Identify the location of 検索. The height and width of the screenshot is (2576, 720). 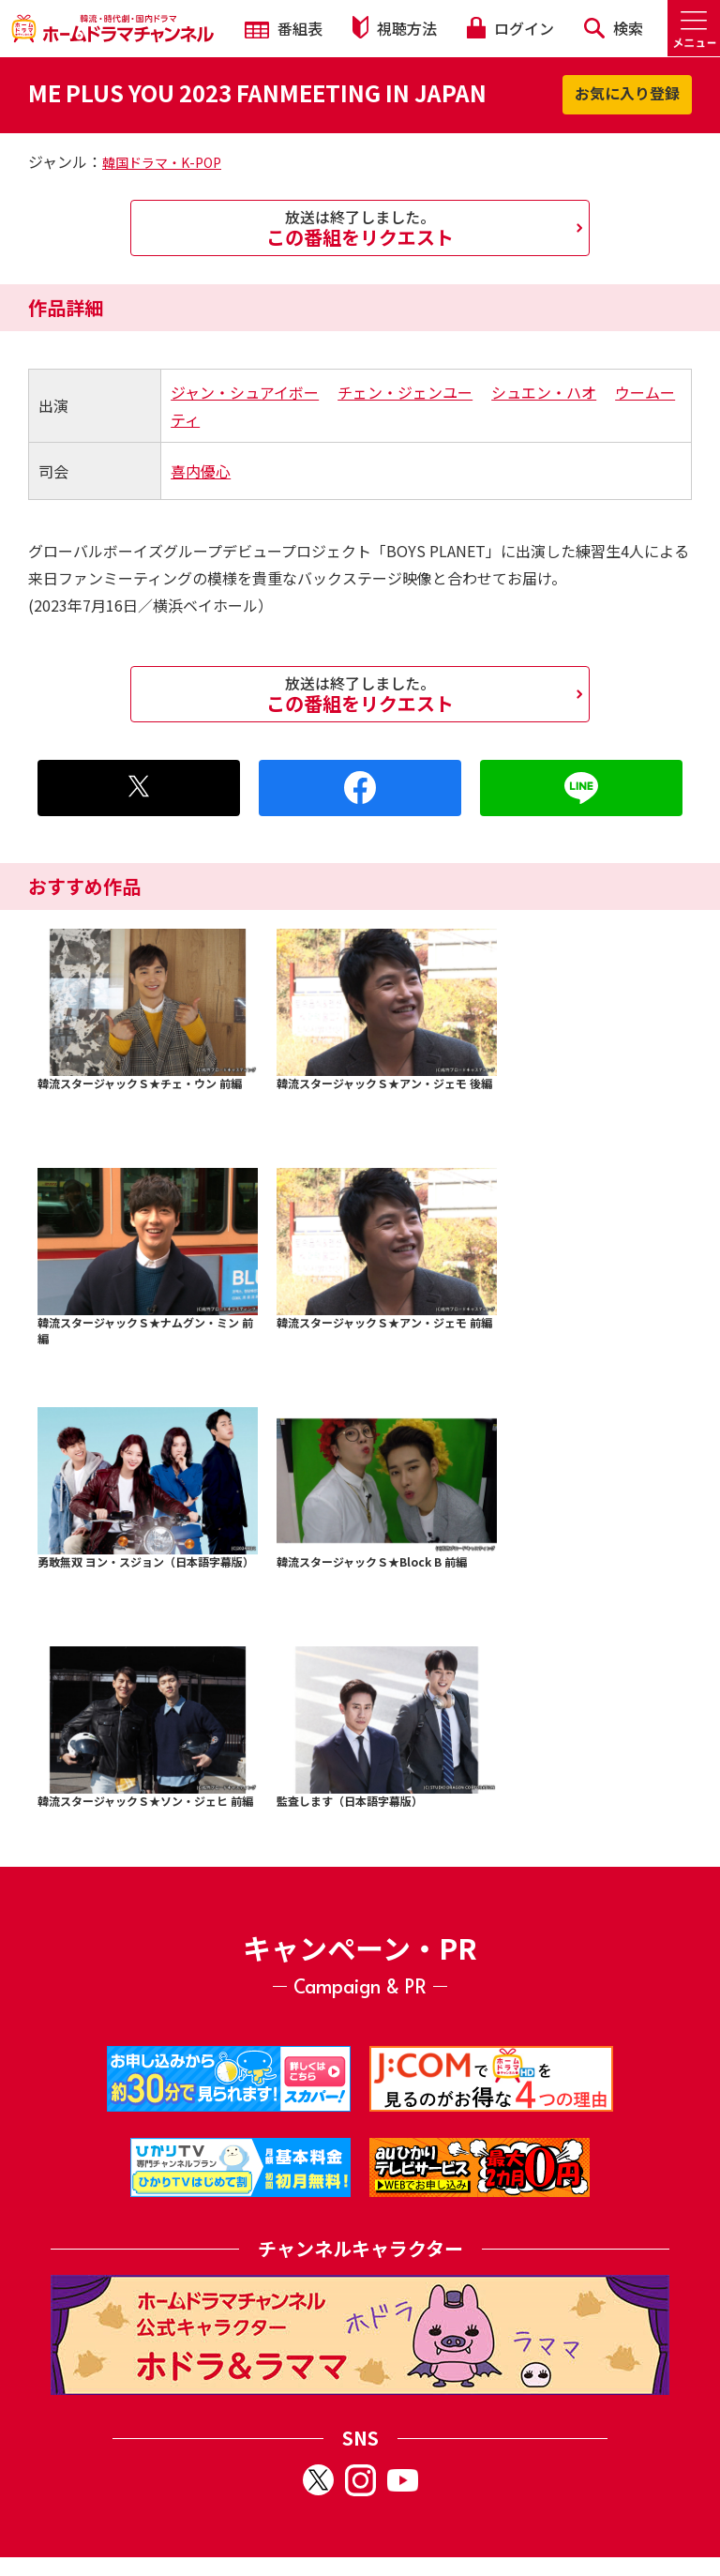
(613, 28).